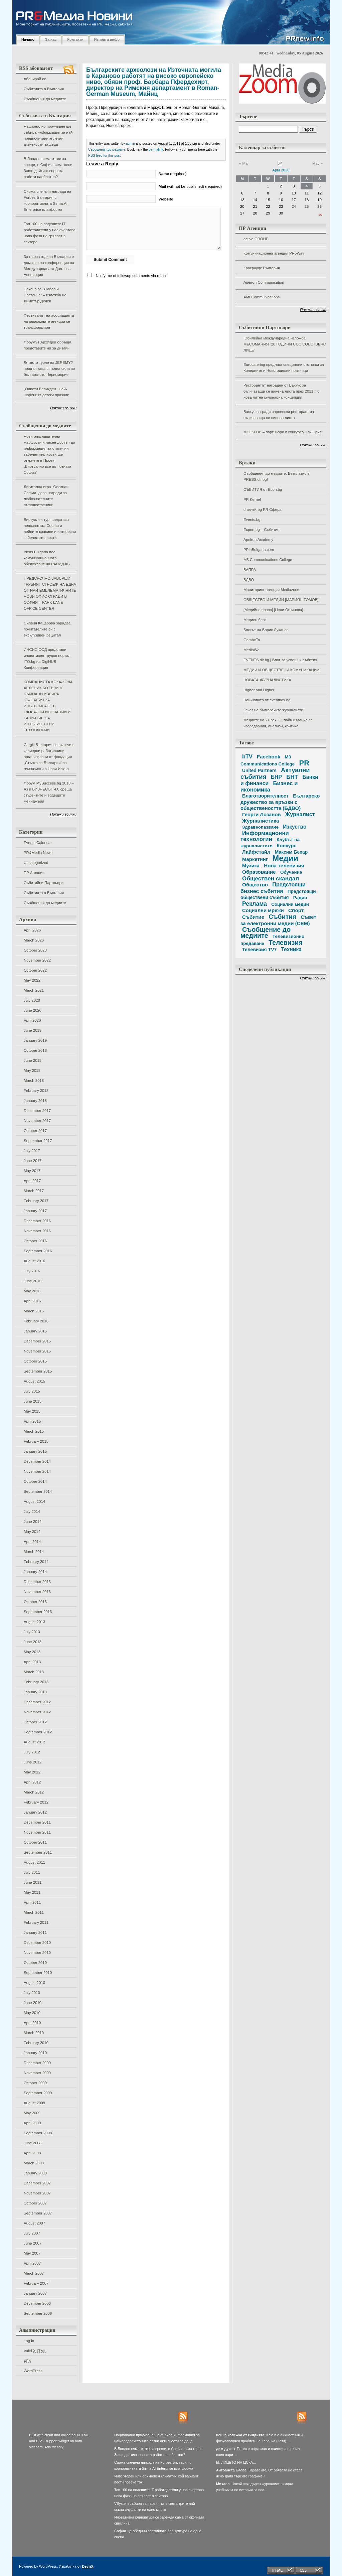 This screenshot has width=342, height=2576. Describe the element at coordinates (300, 814) in the screenshot. I see `Журналист` at that location.